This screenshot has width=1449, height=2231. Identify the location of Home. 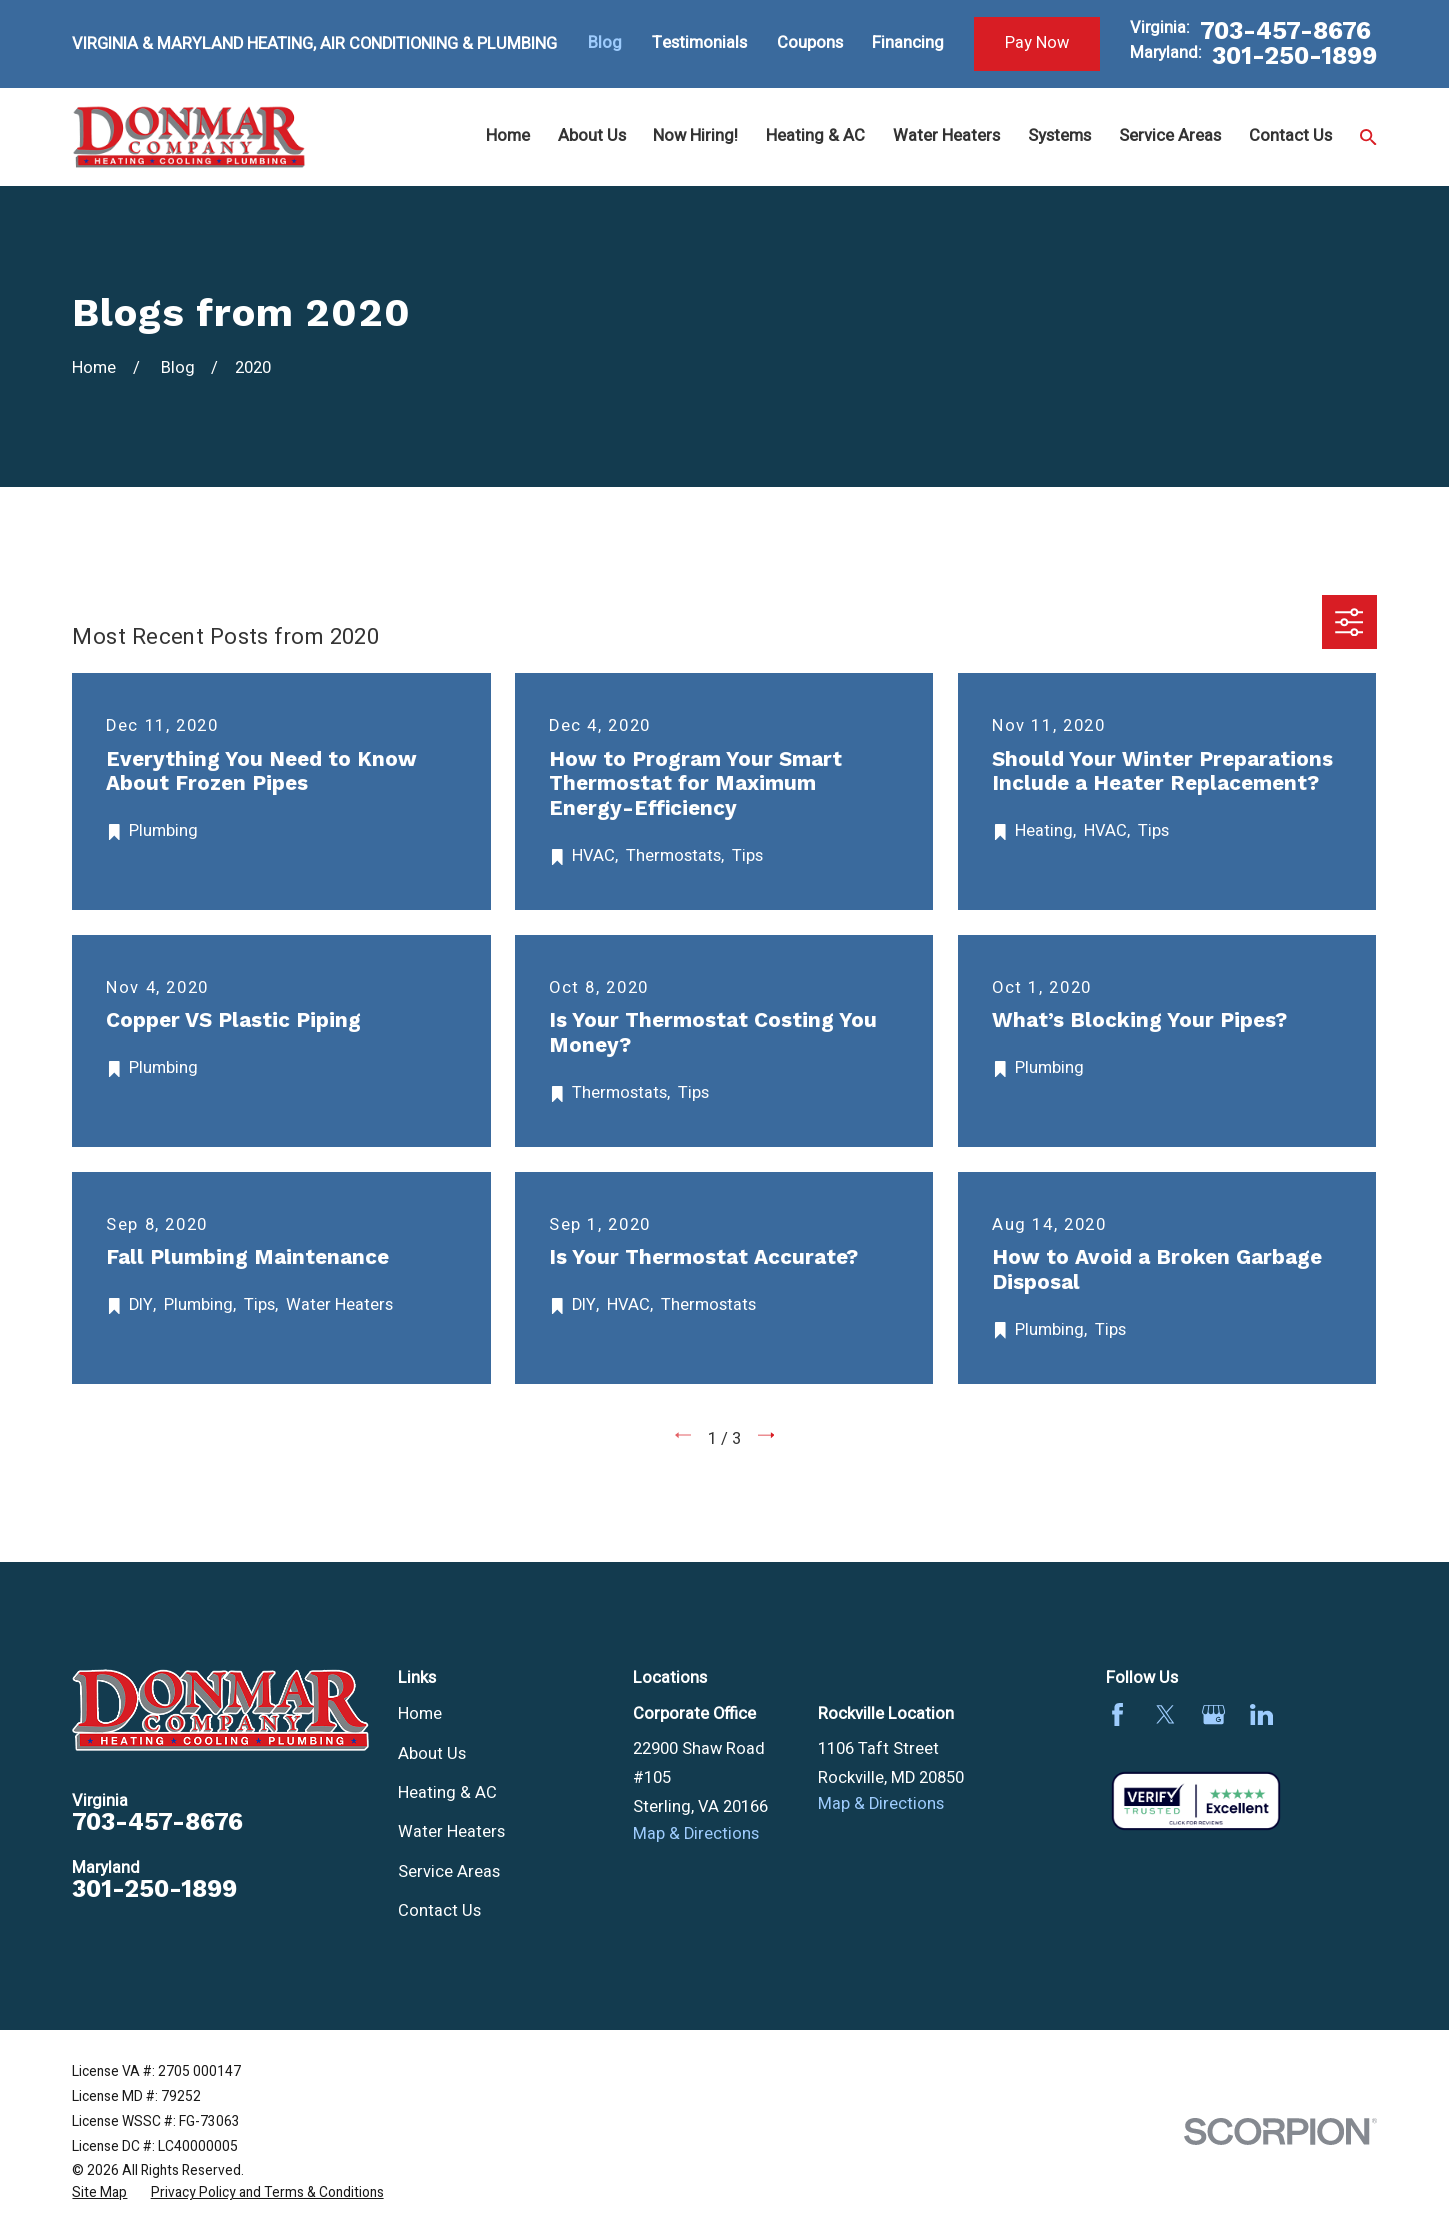
(420, 1714).